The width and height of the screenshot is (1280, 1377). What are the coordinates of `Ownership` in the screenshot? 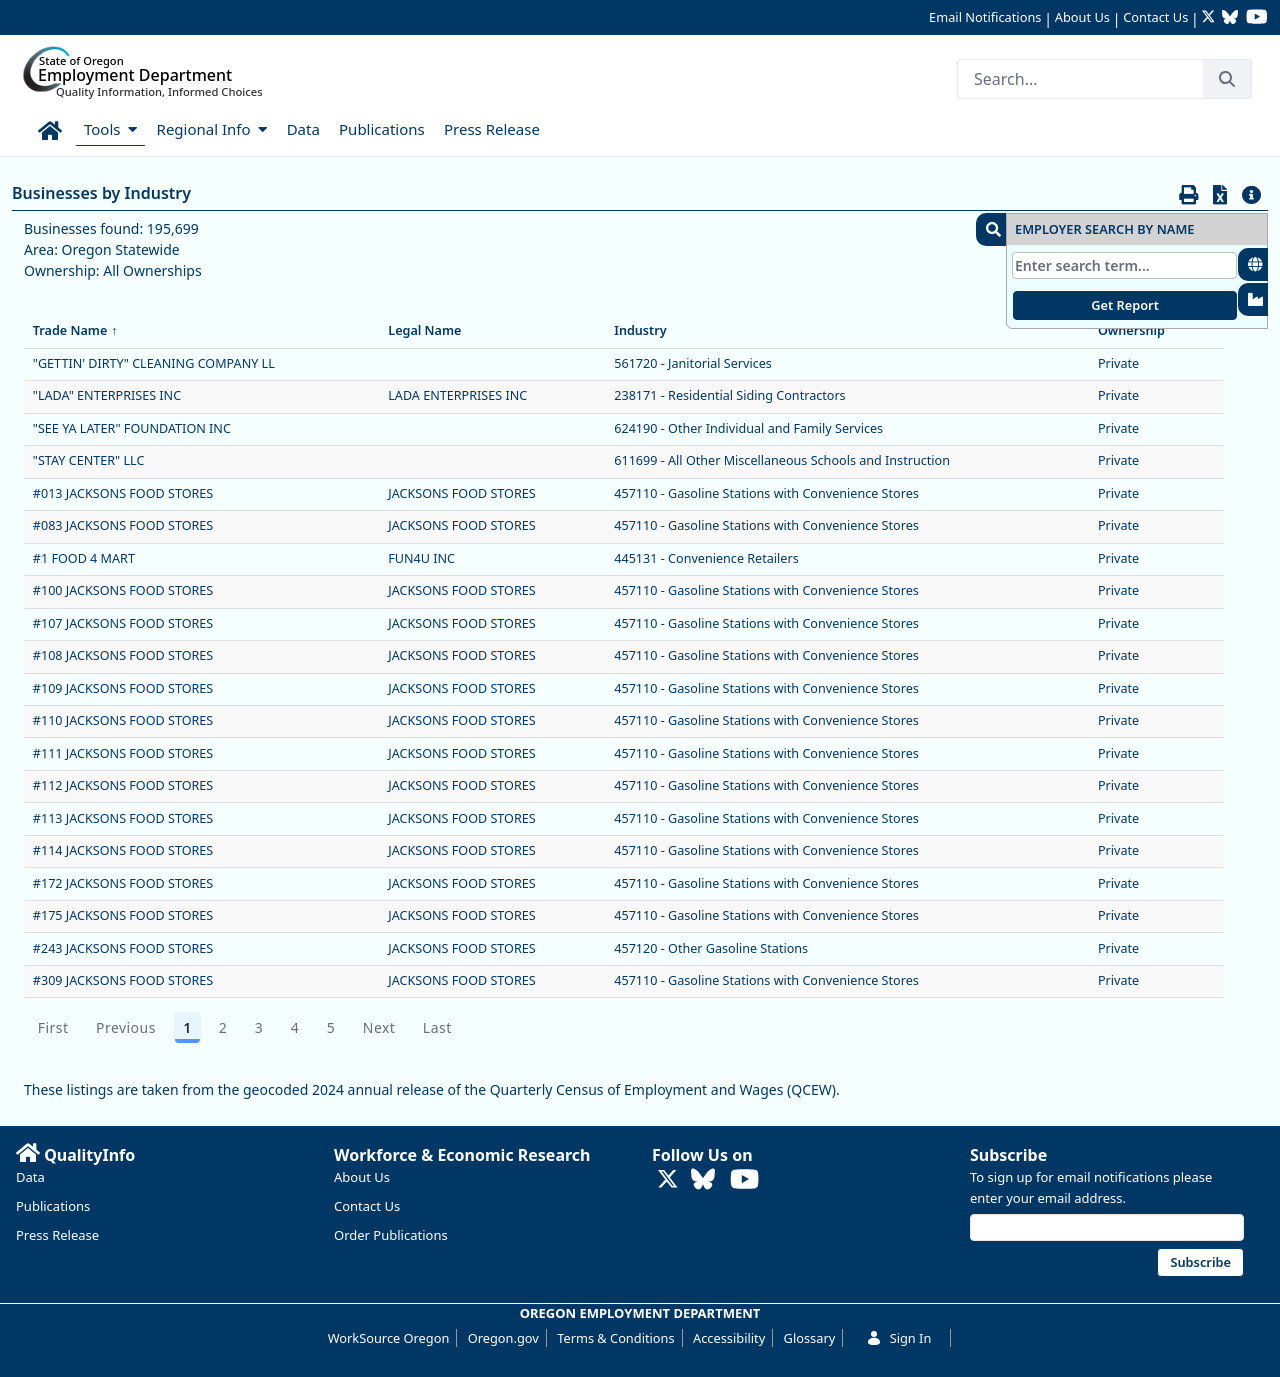 It's located at (1138, 330).